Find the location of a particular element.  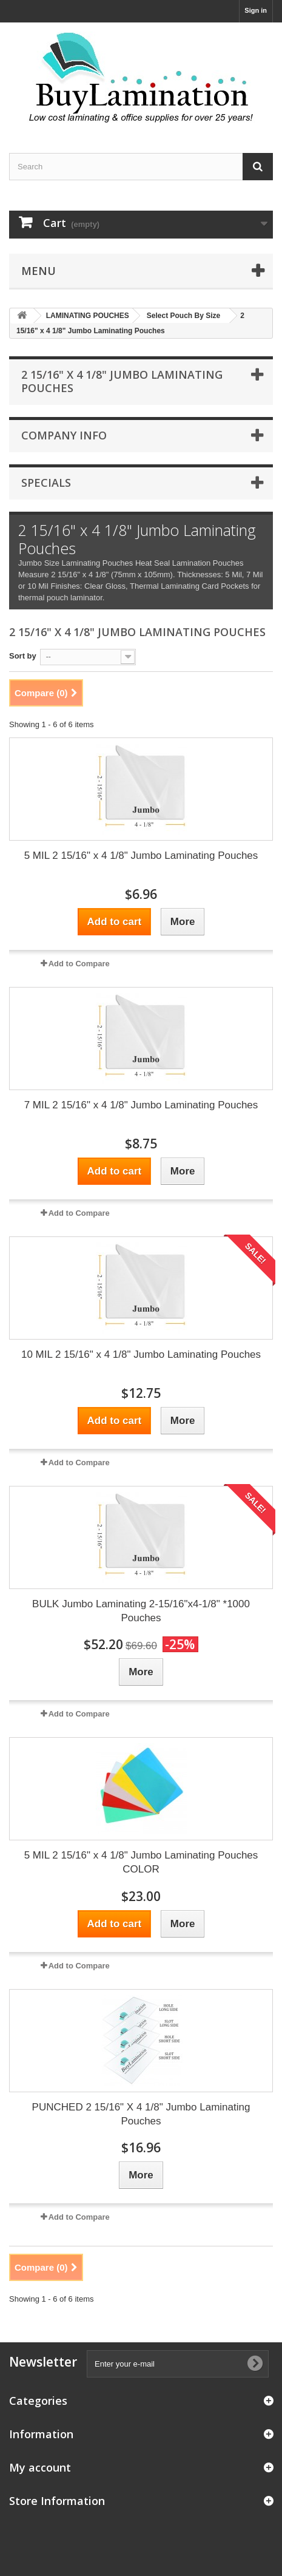

Specials is located at coordinates (46, 482).